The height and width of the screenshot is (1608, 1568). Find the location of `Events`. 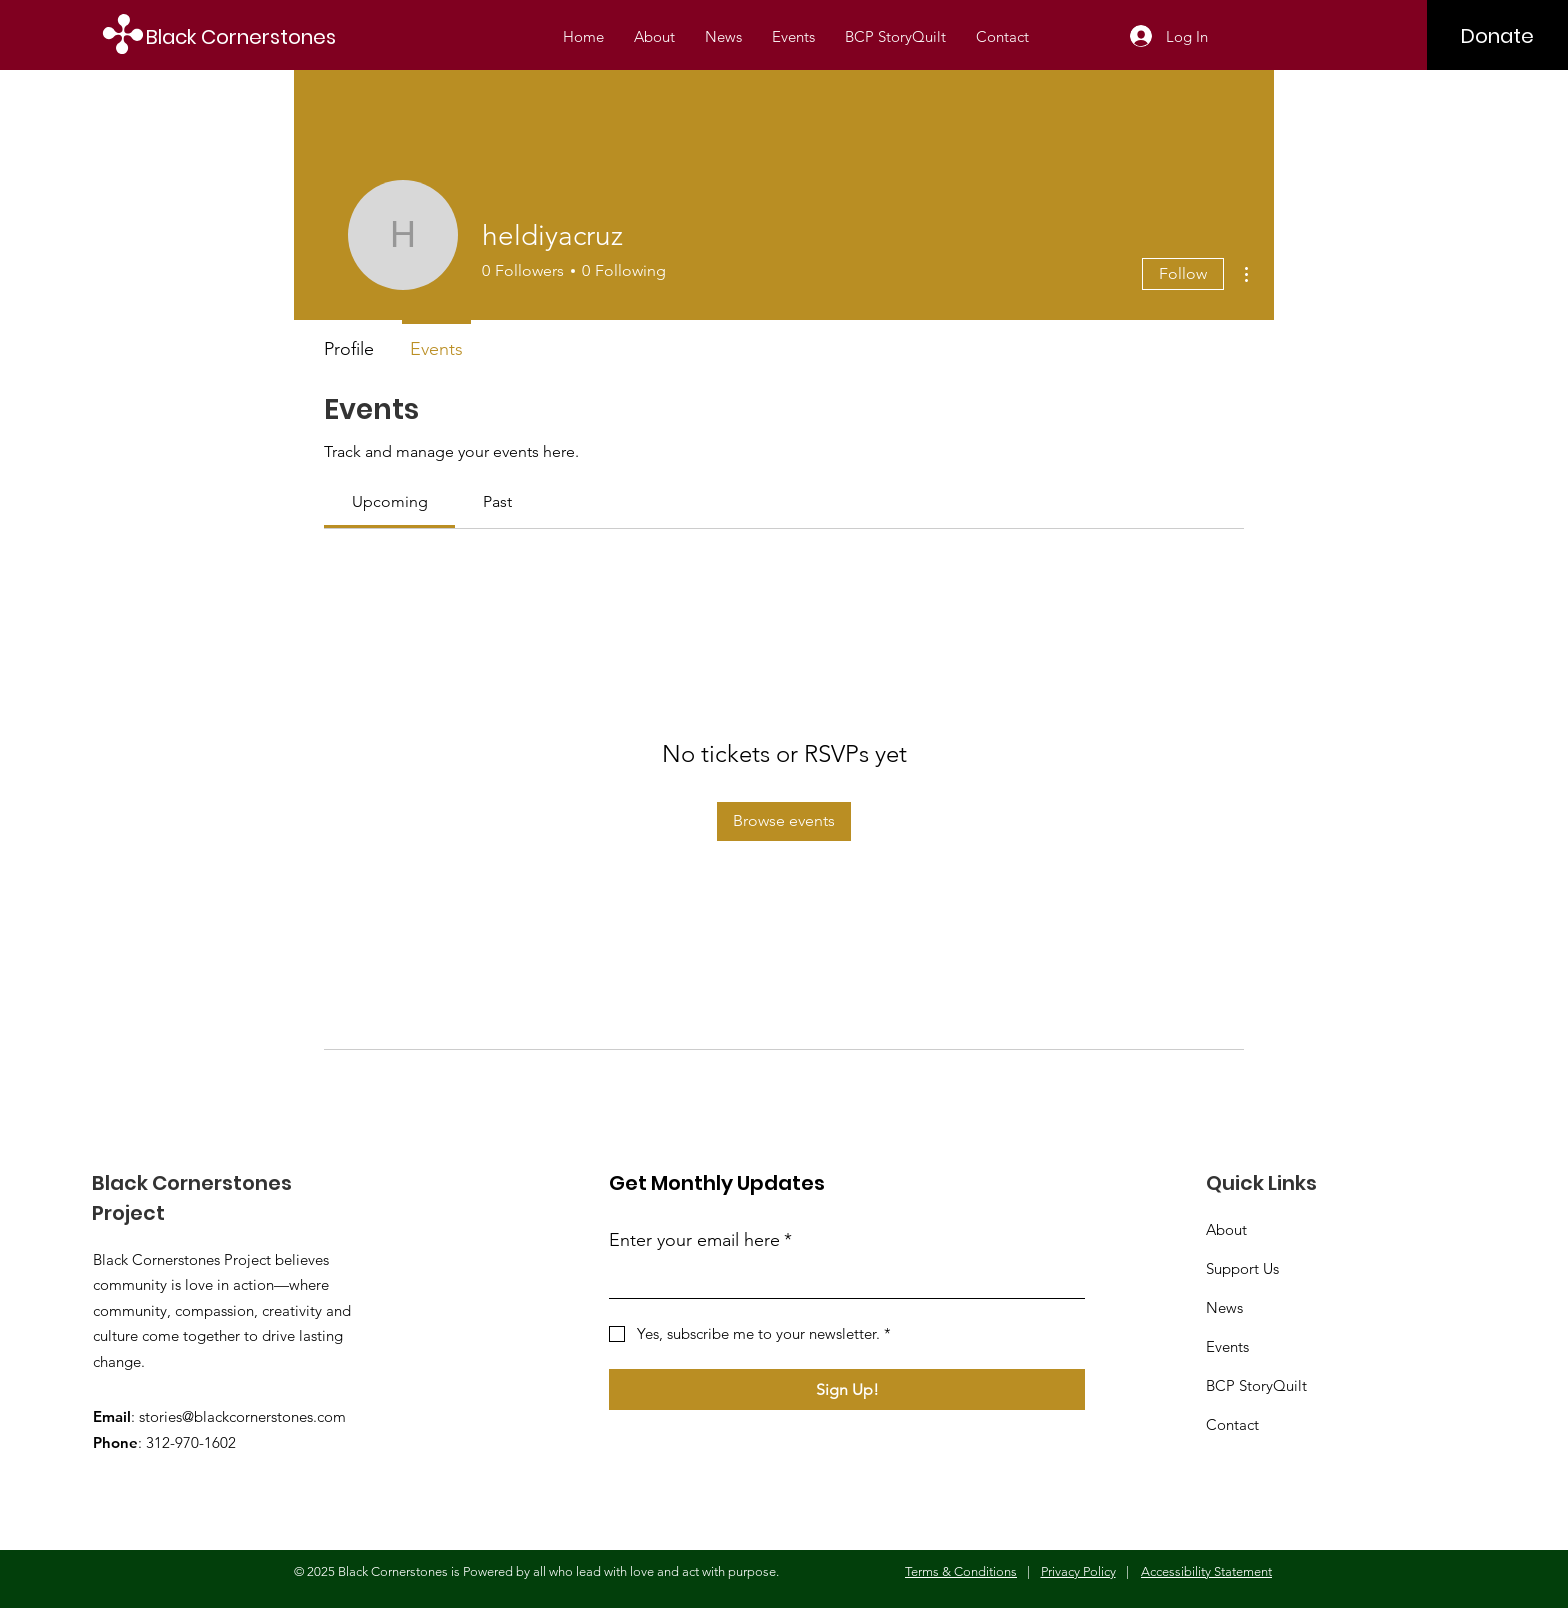

Events is located at coordinates (1227, 1346).